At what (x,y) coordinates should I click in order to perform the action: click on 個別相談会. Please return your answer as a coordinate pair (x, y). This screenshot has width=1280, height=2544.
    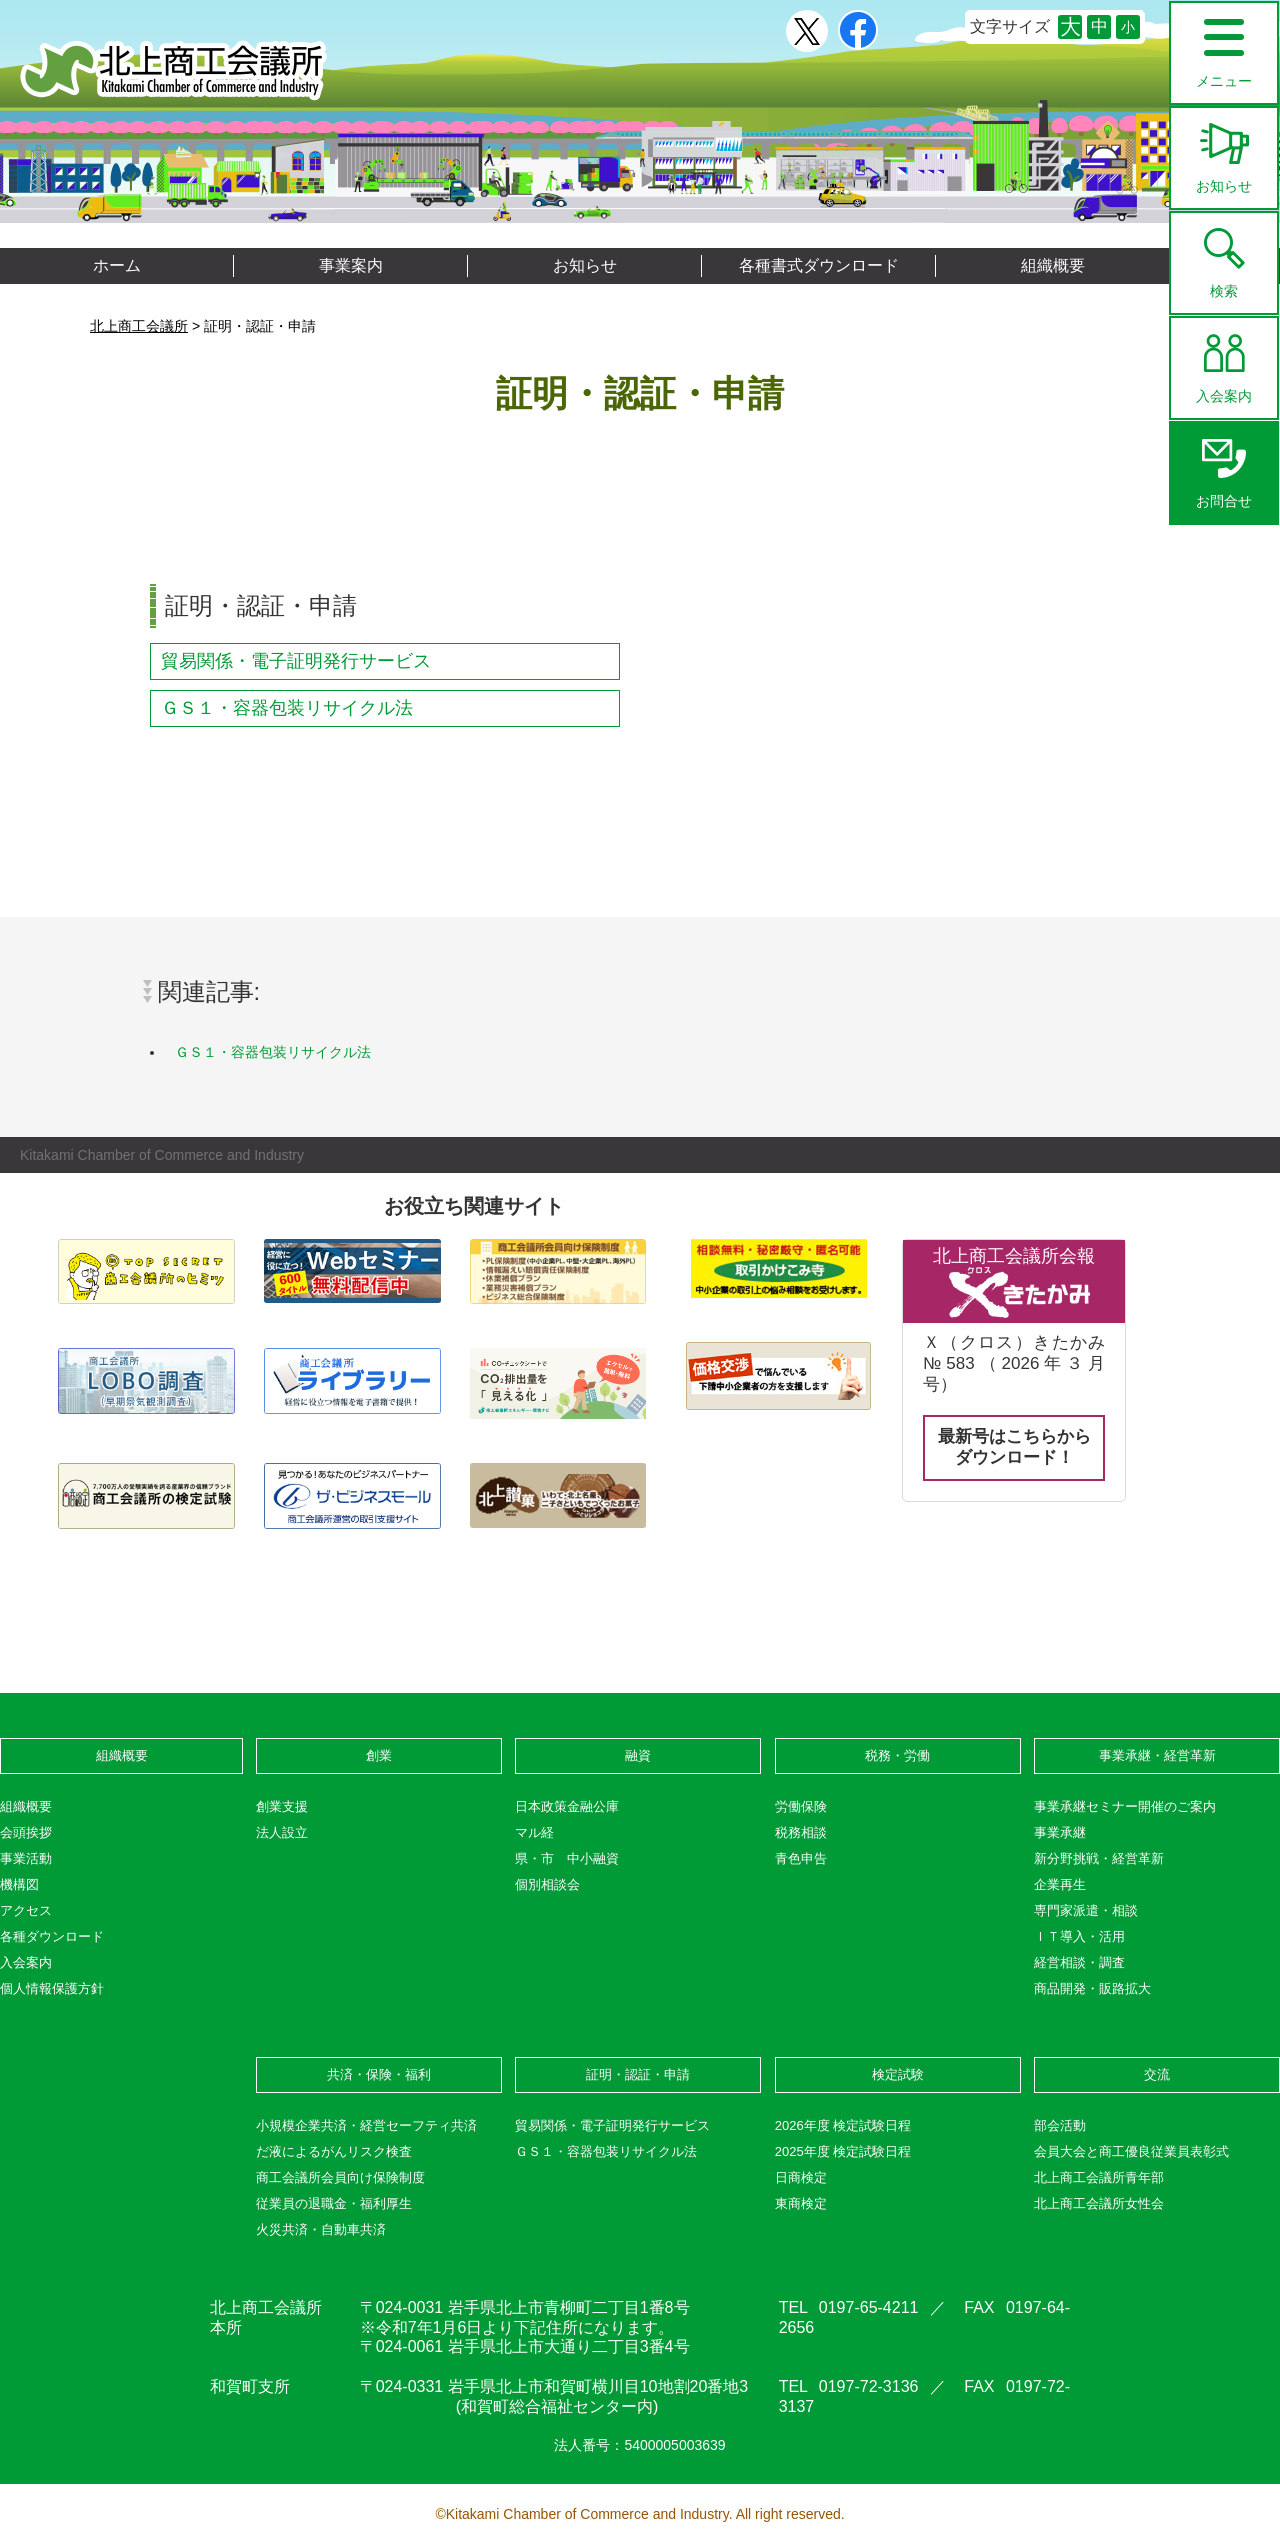
    Looking at the image, I should click on (547, 1884).